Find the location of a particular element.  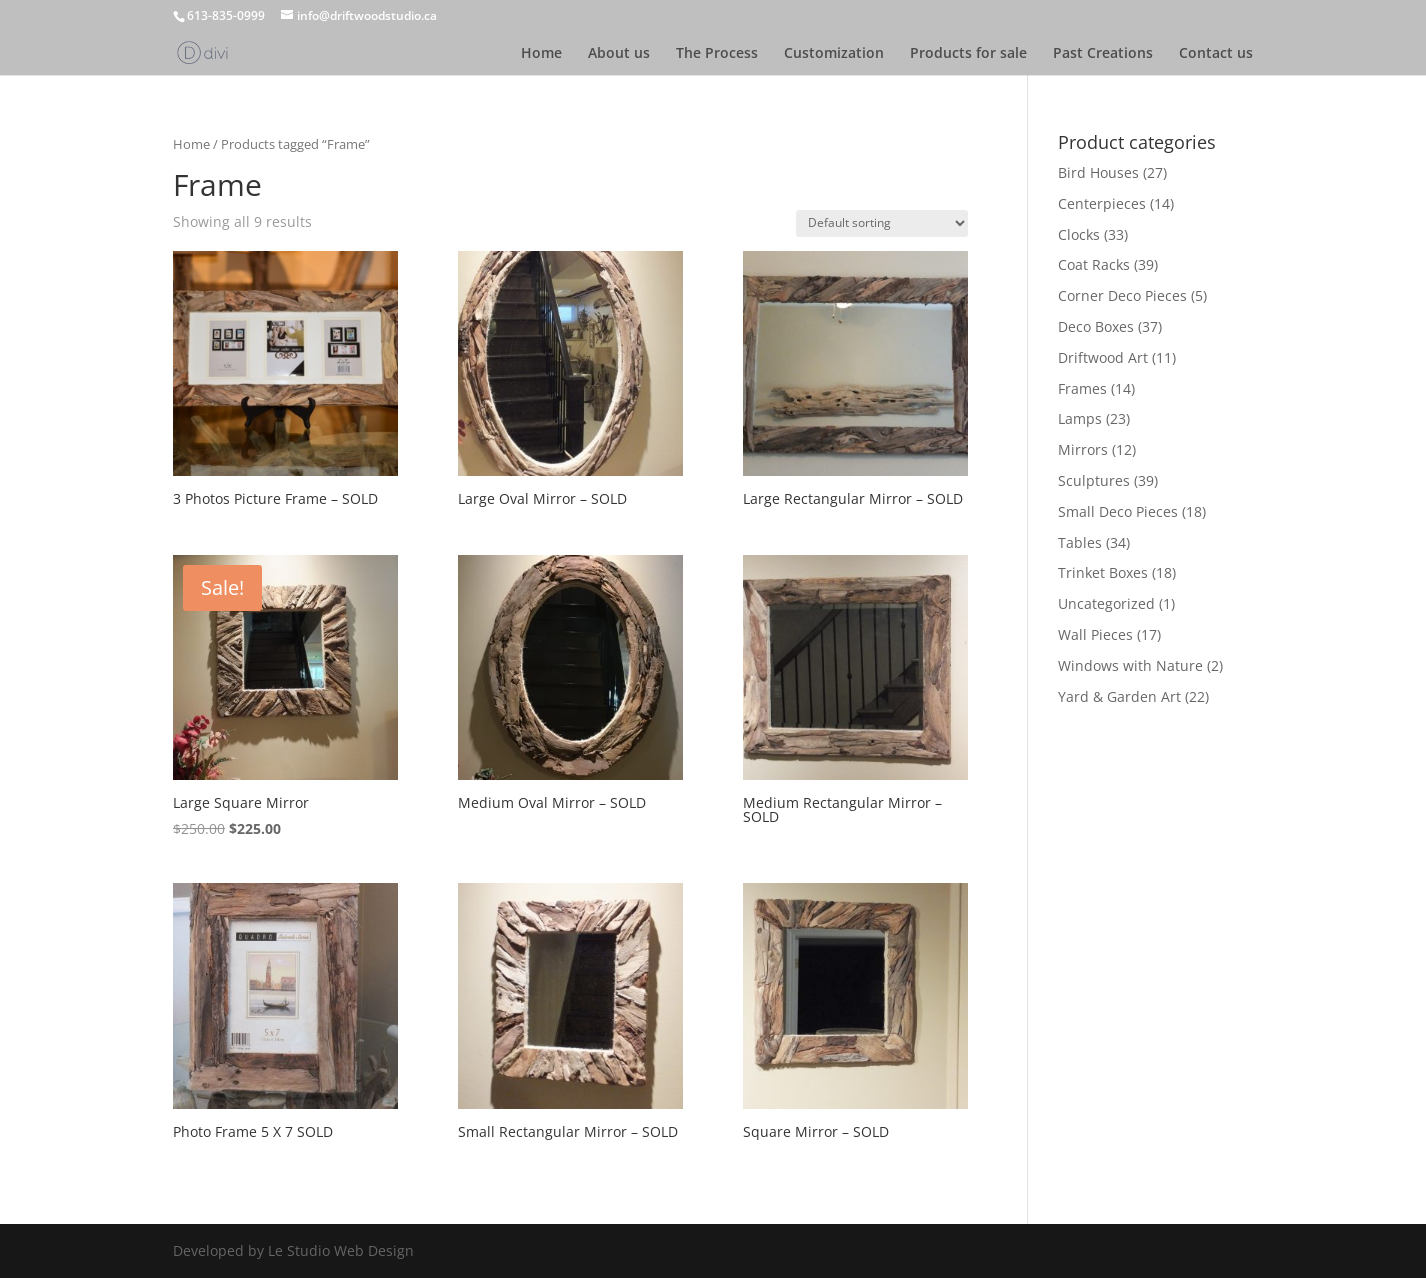

Wall Pieces is located at coordinates (1095, 634).